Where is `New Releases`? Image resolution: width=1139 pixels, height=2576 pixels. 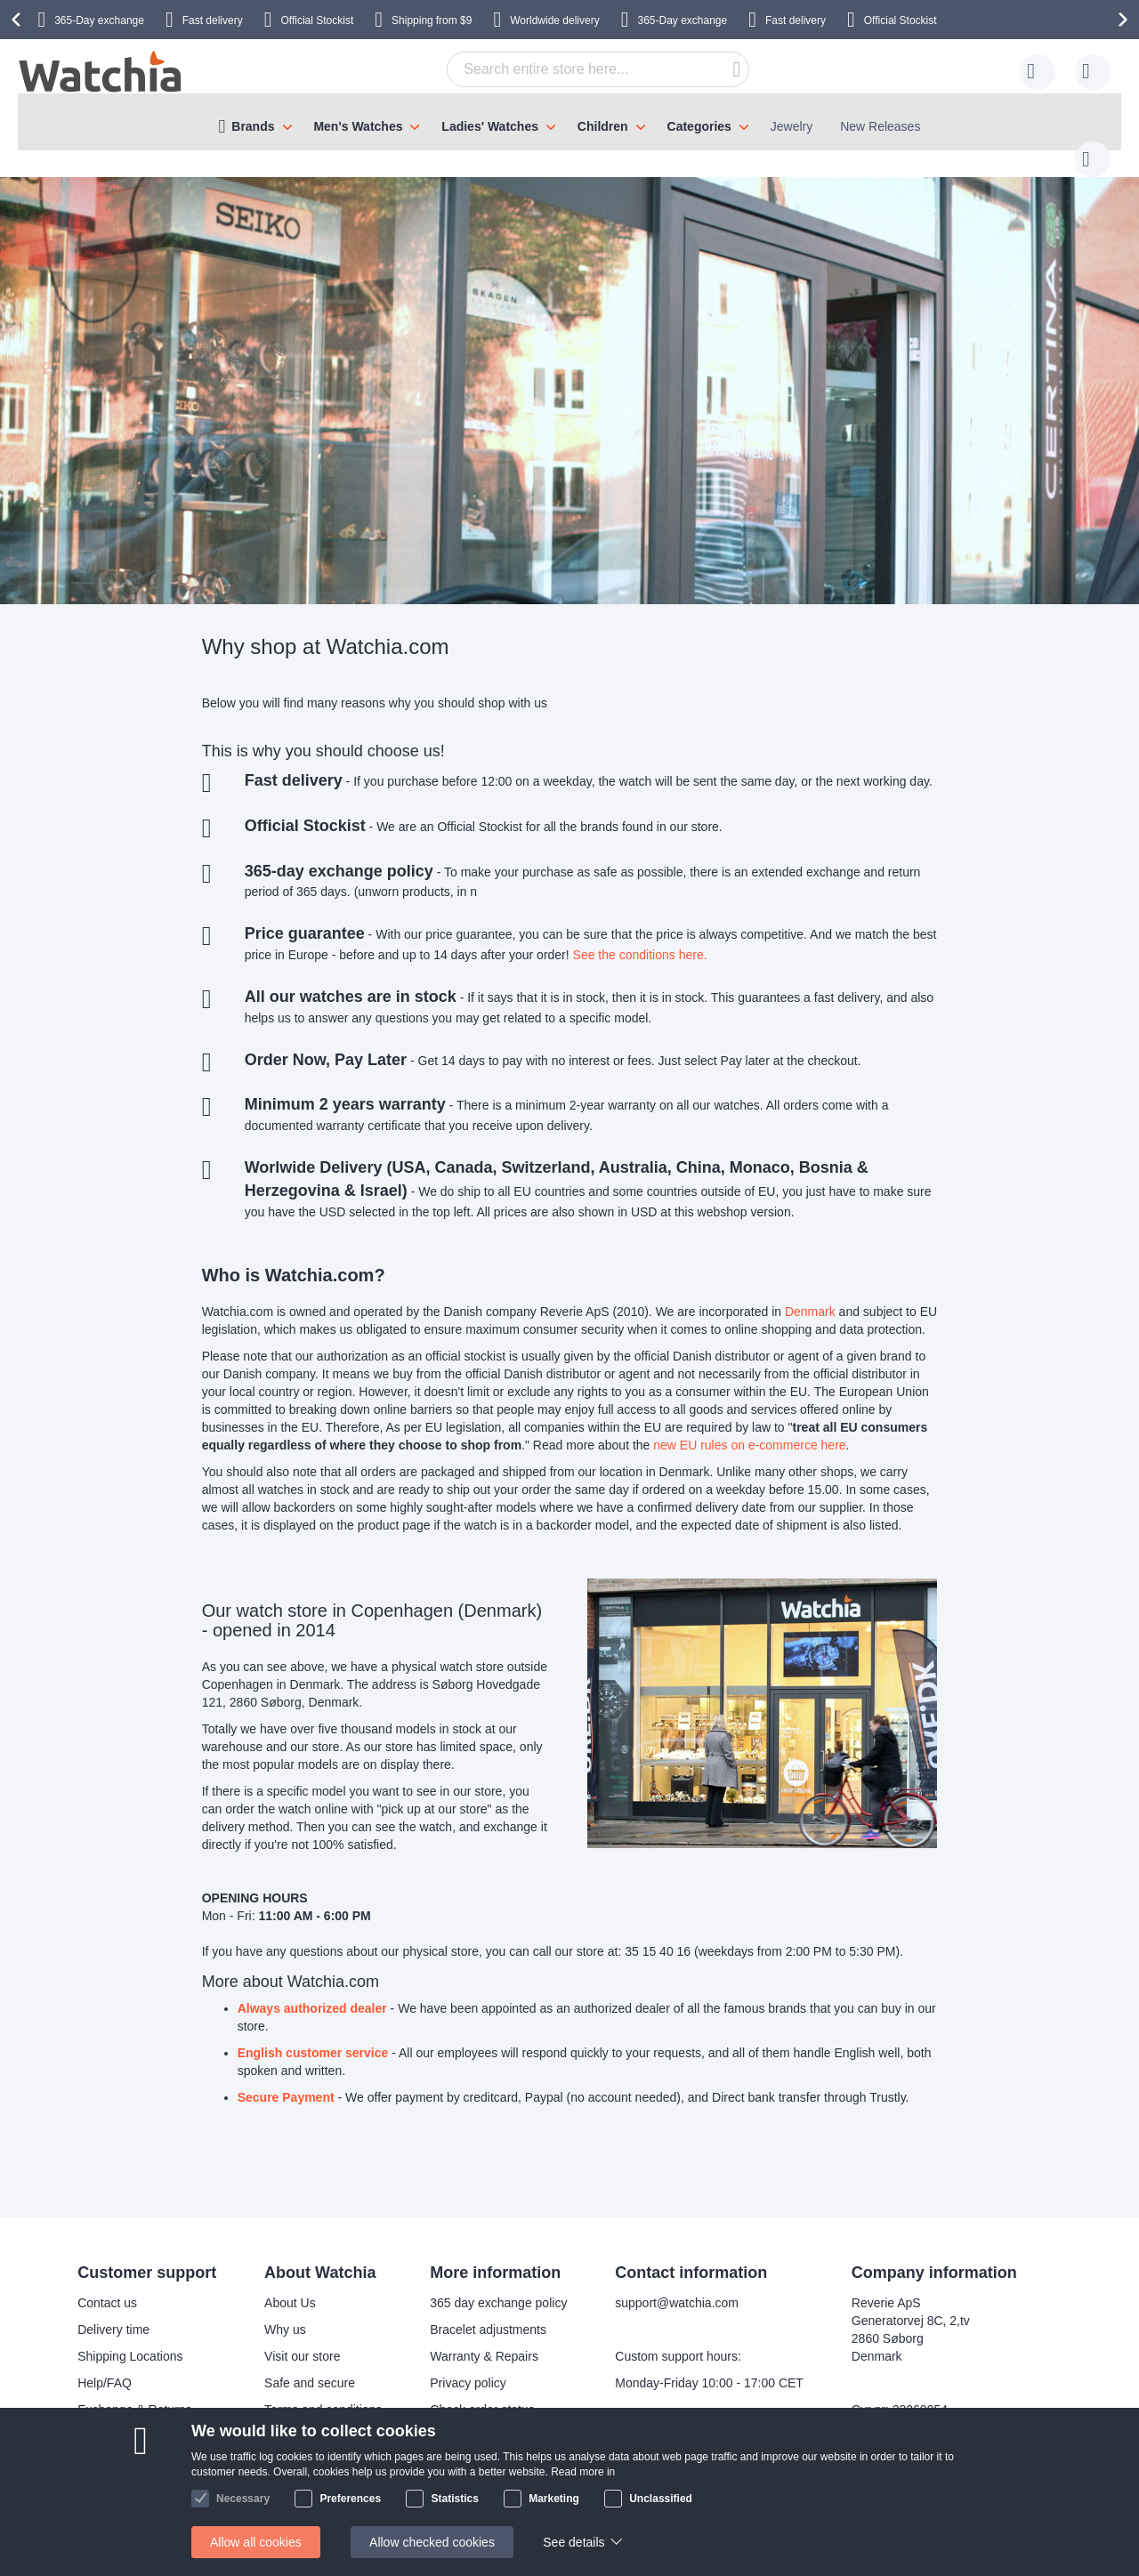 New Releases is located at coordinates (880, 126).